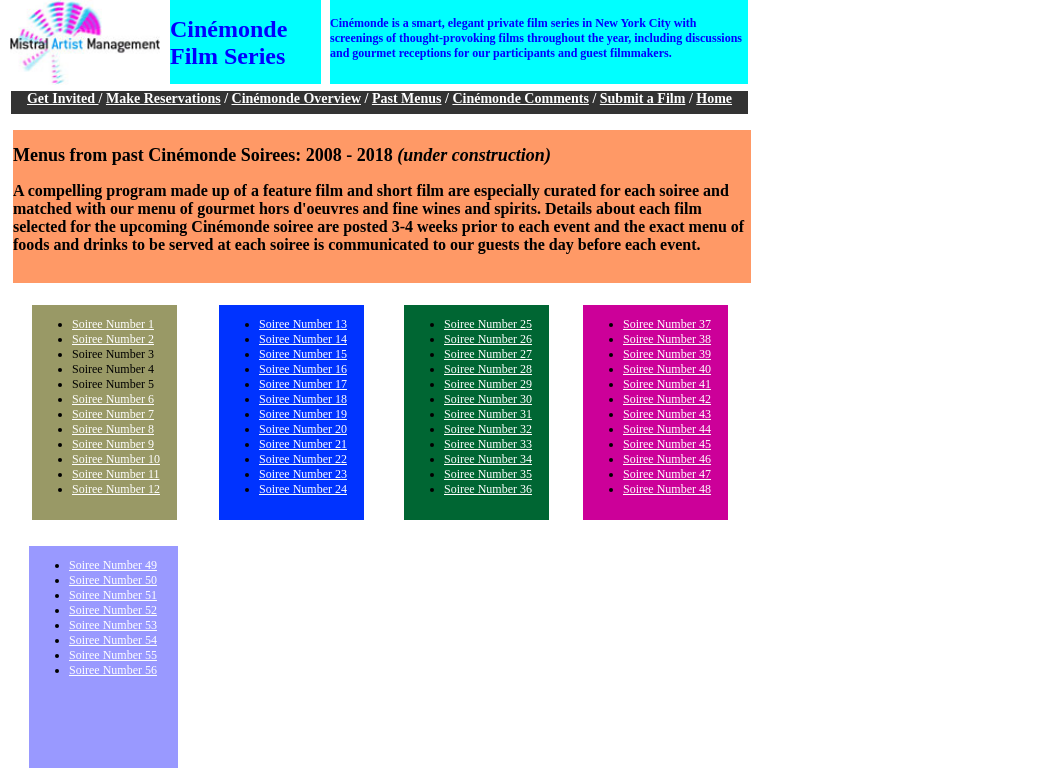 This screenshot has width=1040, height=768. What do you see at coordinates (667, 459) in the screenshot?
I see `Soiree Number 46` at bounding box center [667, 459].